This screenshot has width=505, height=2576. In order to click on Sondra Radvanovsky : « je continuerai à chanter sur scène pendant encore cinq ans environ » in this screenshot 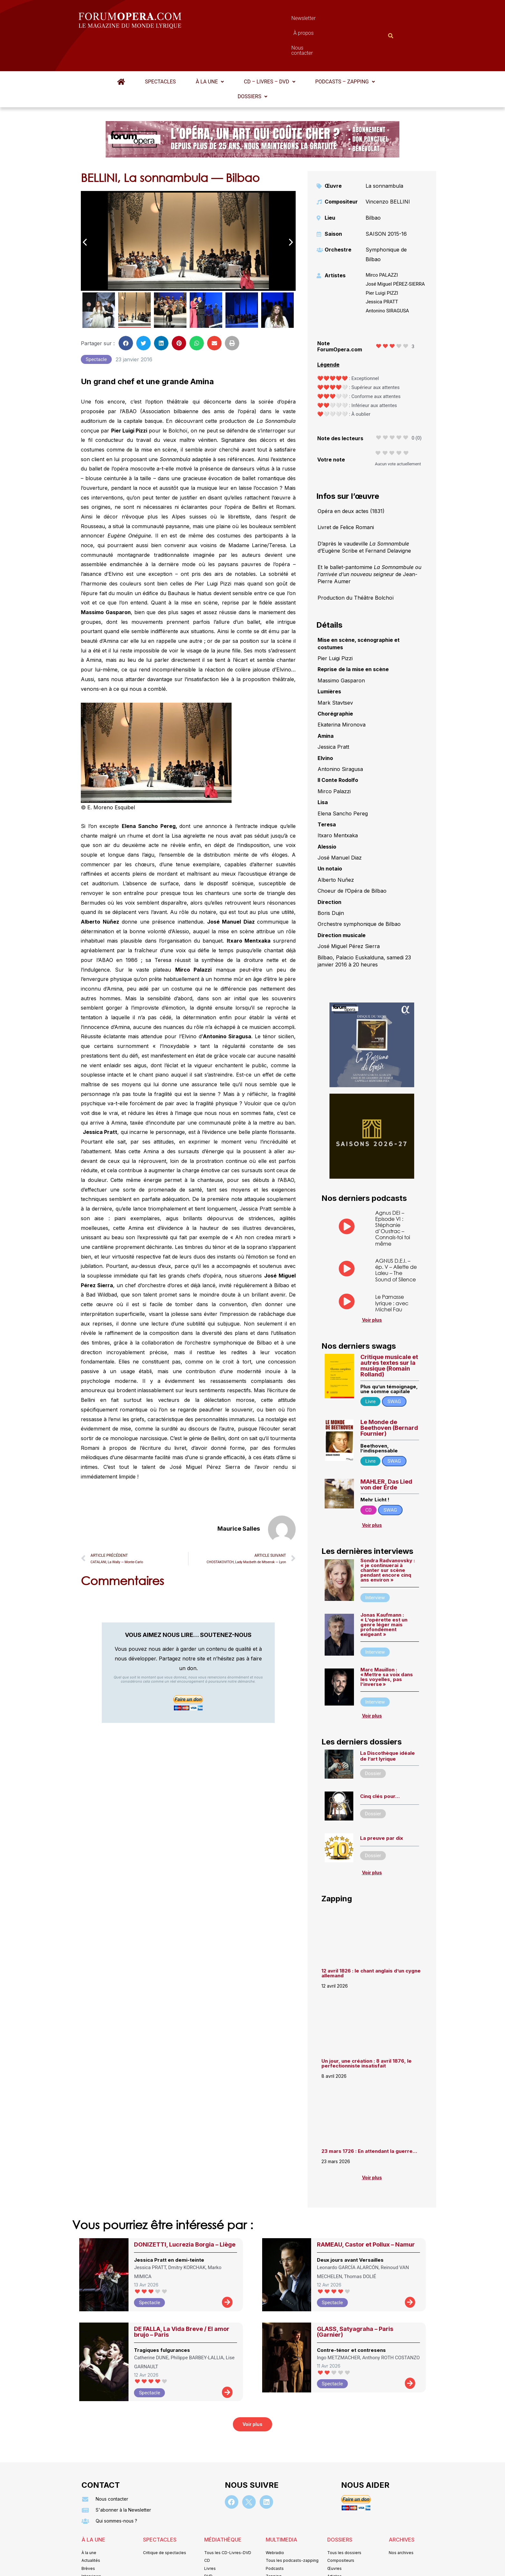, I will do `click(387, 1538)`.